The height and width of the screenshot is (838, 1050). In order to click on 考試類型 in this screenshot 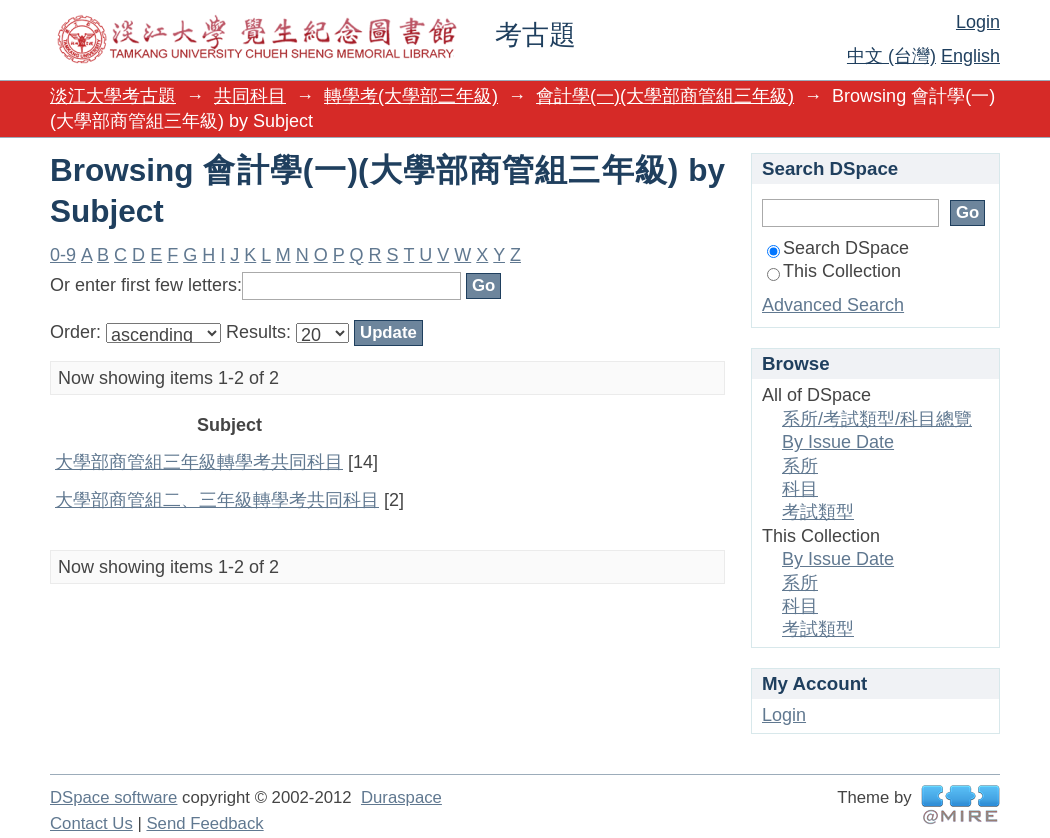, I will do `click(818, 512)`.